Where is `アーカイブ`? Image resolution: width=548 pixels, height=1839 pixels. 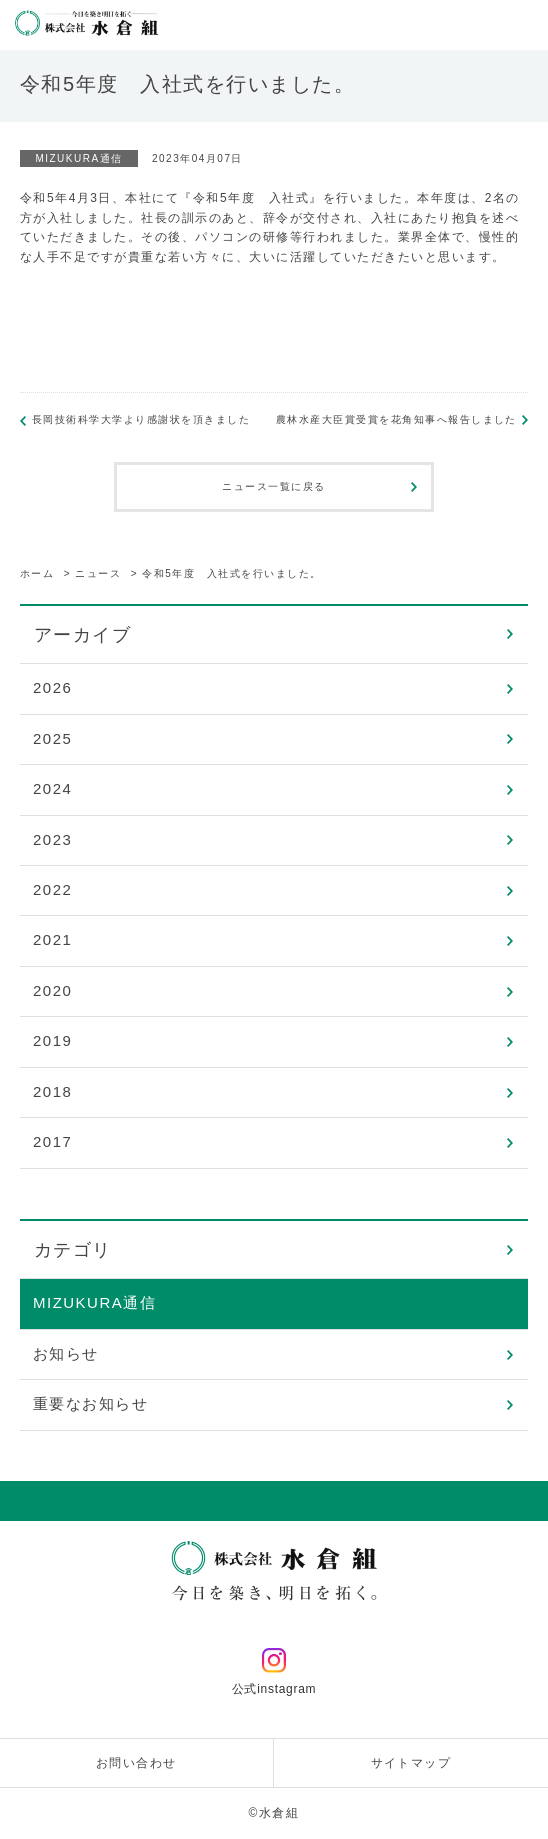 アーカイブ is located at coordinates (83, 635).